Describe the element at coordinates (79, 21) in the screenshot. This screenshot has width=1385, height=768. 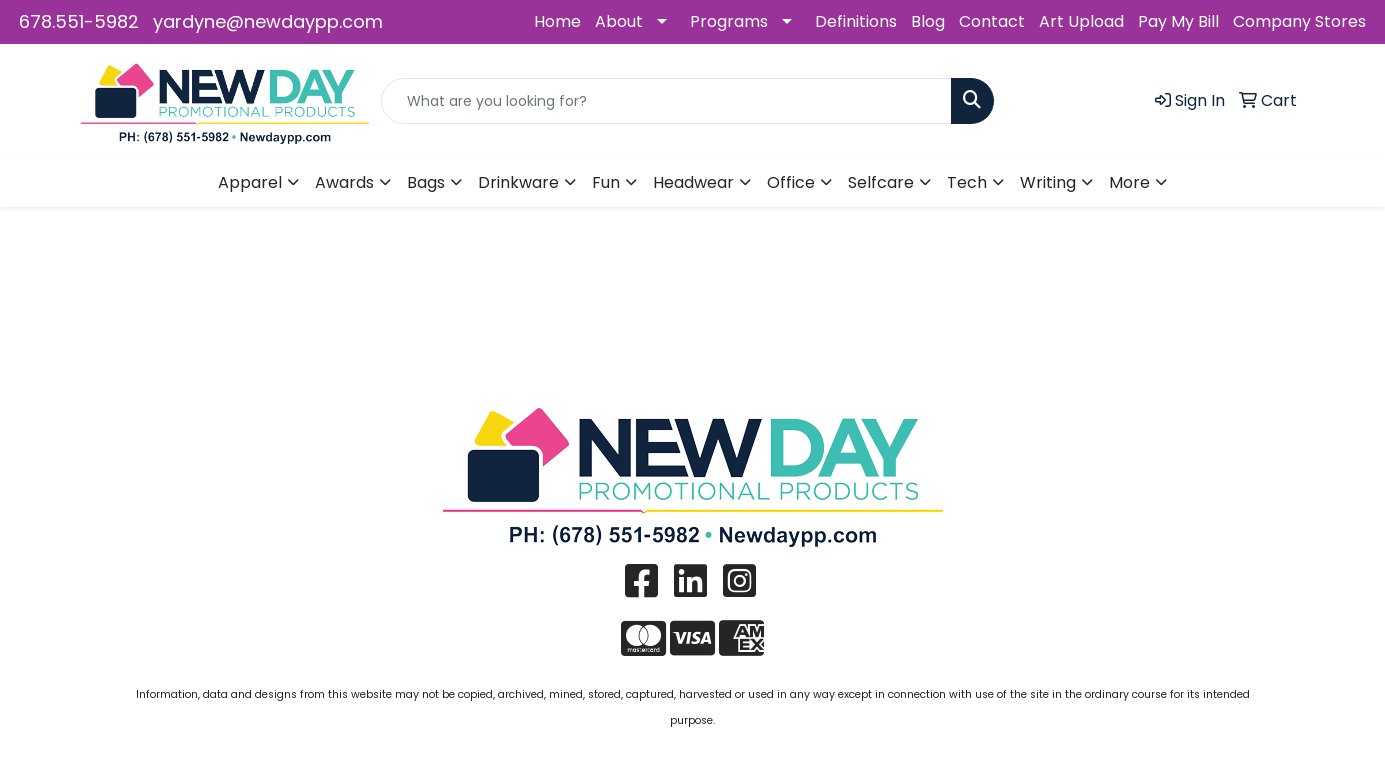
I see `678.551-5982` at that location.